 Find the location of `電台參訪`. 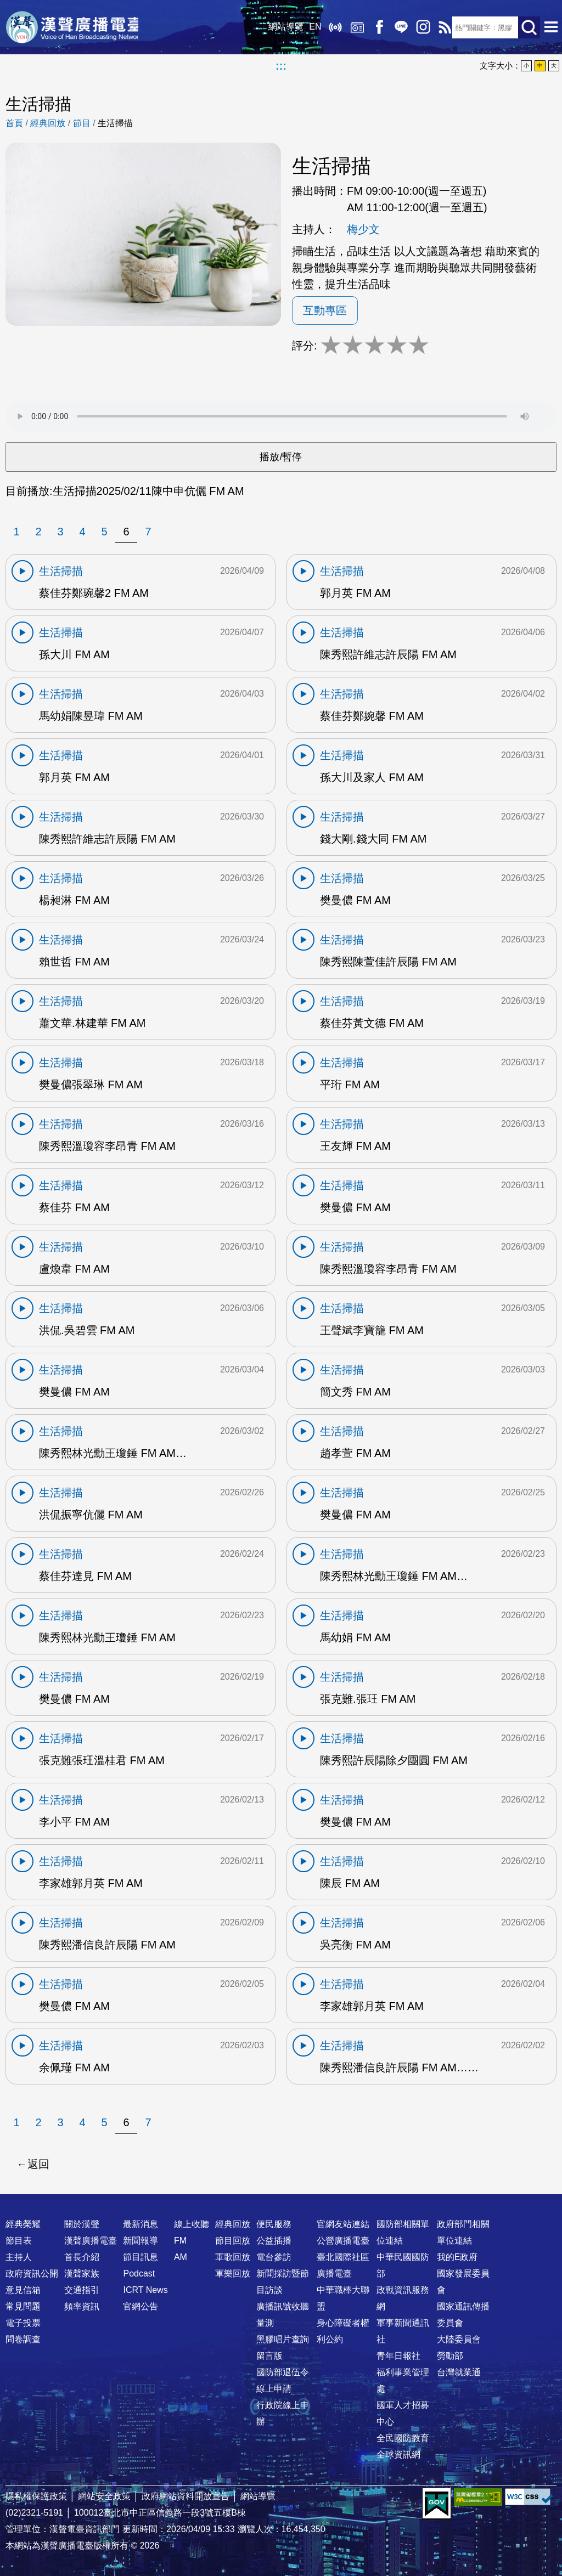

電台參訪 is located at coordinates (273, 2257).